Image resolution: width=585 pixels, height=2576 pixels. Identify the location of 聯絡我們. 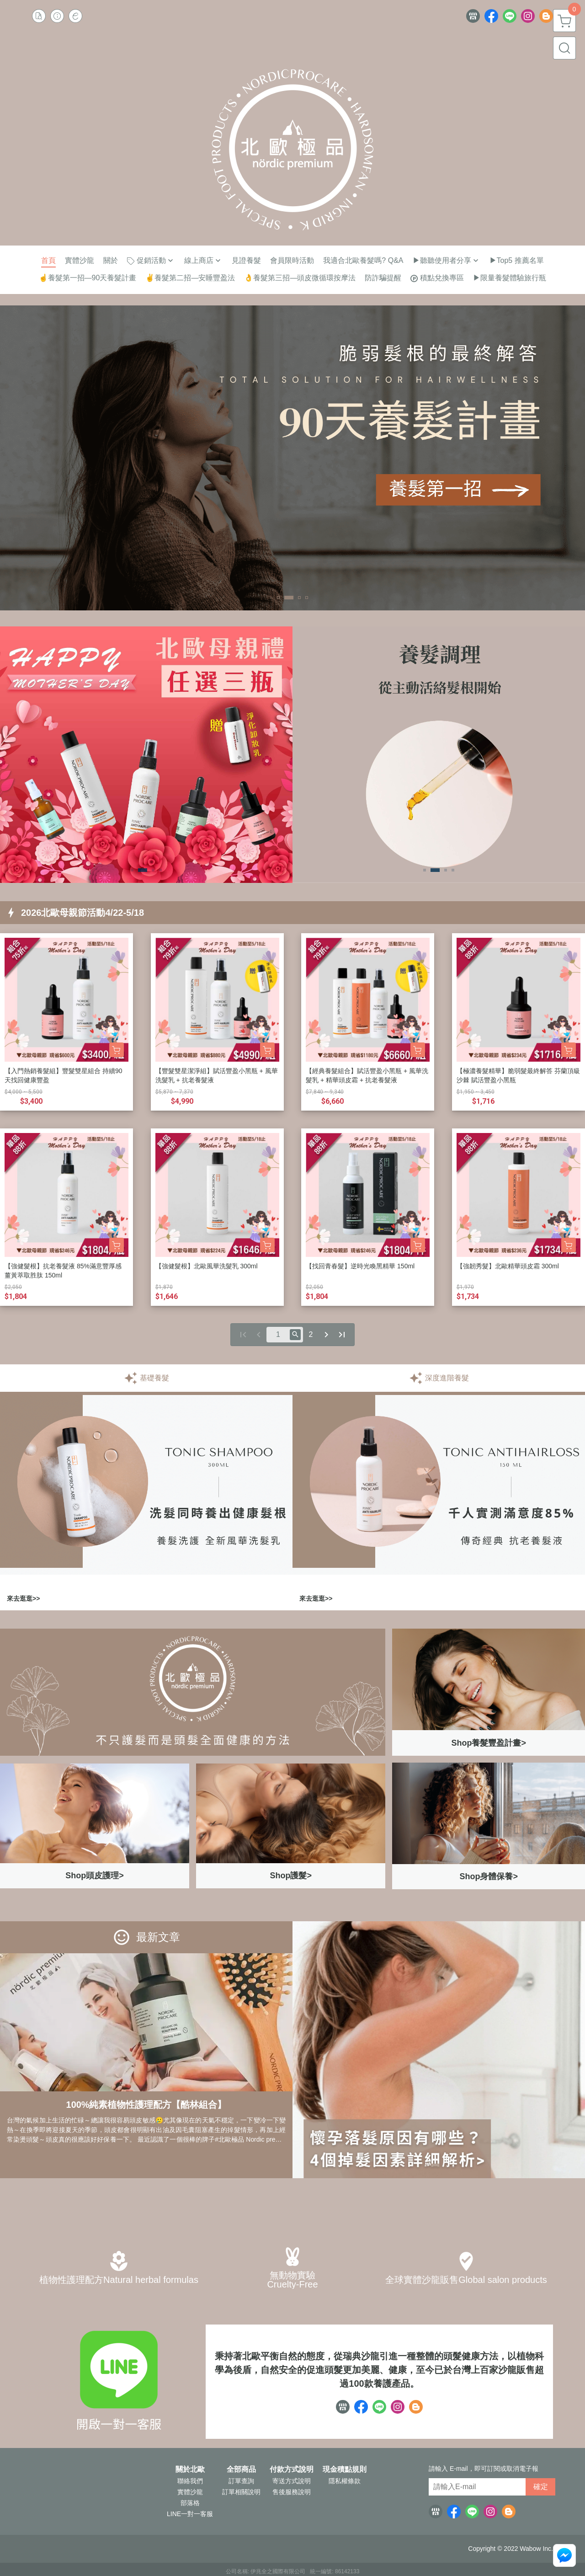
(190, 2481).